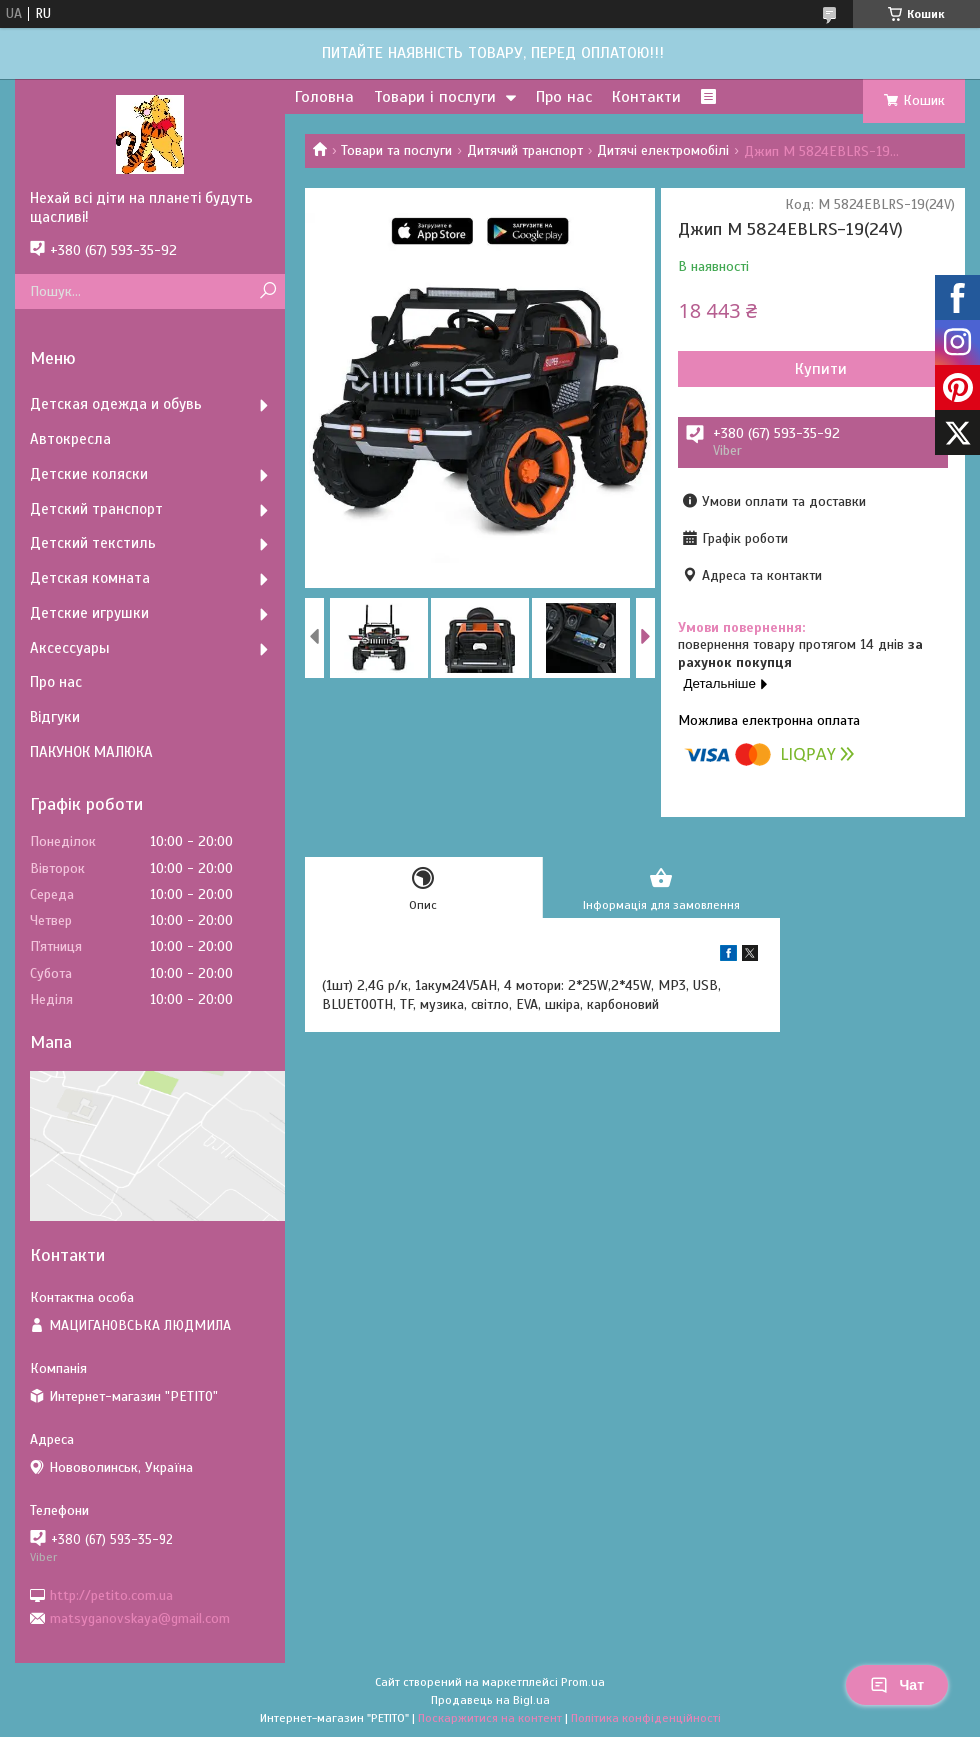  I want to click on Відгуки, so click(55, 717).